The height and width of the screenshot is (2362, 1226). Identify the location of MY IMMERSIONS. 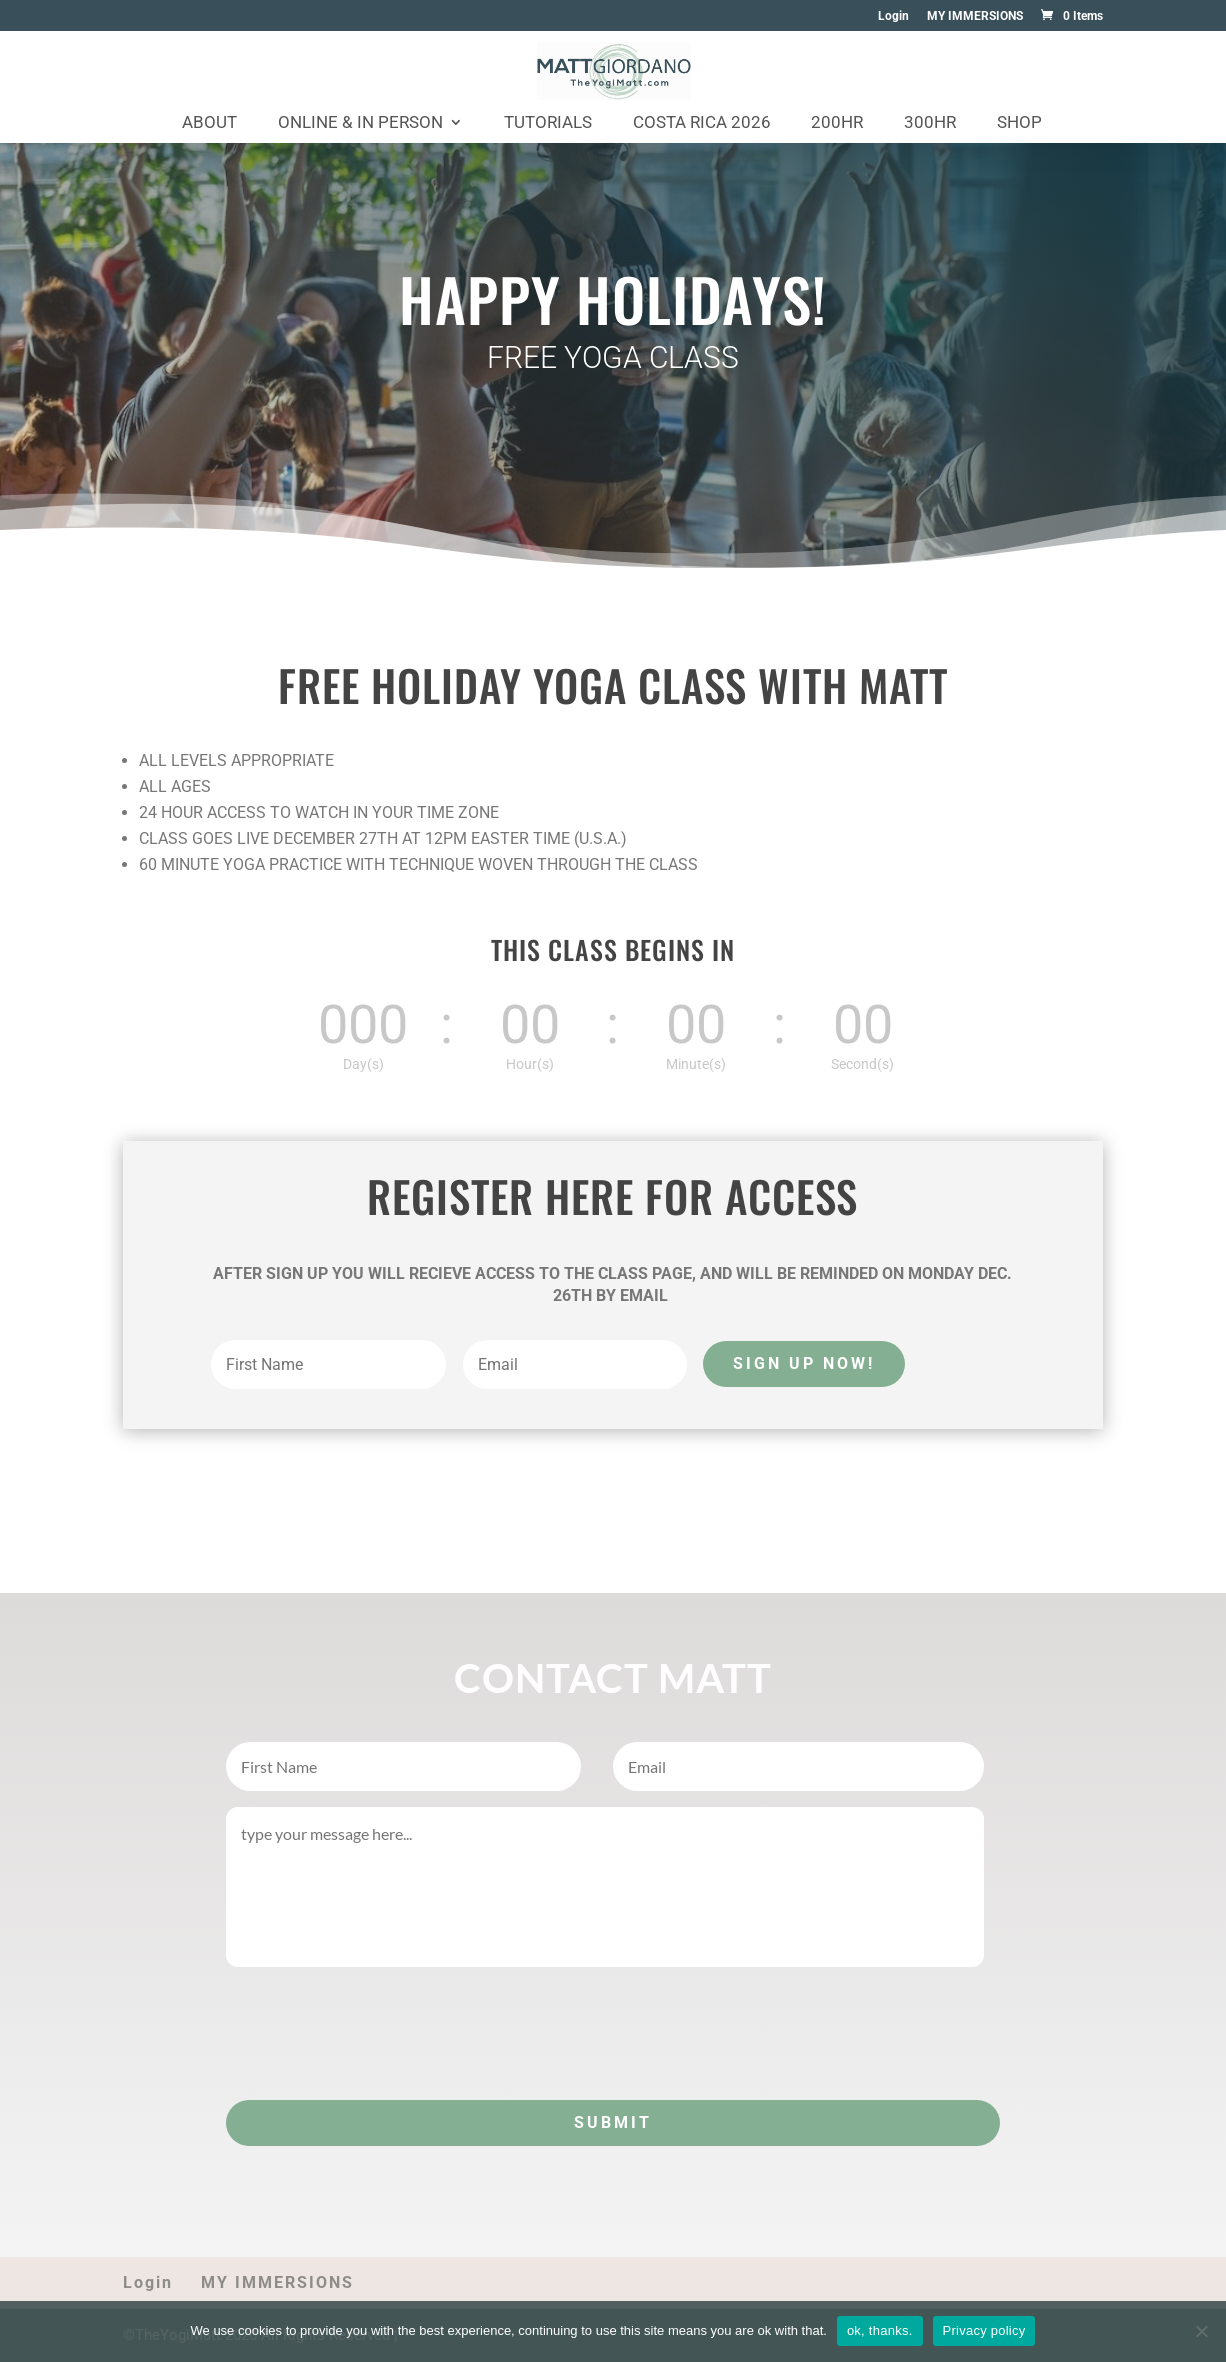
(975, 16).